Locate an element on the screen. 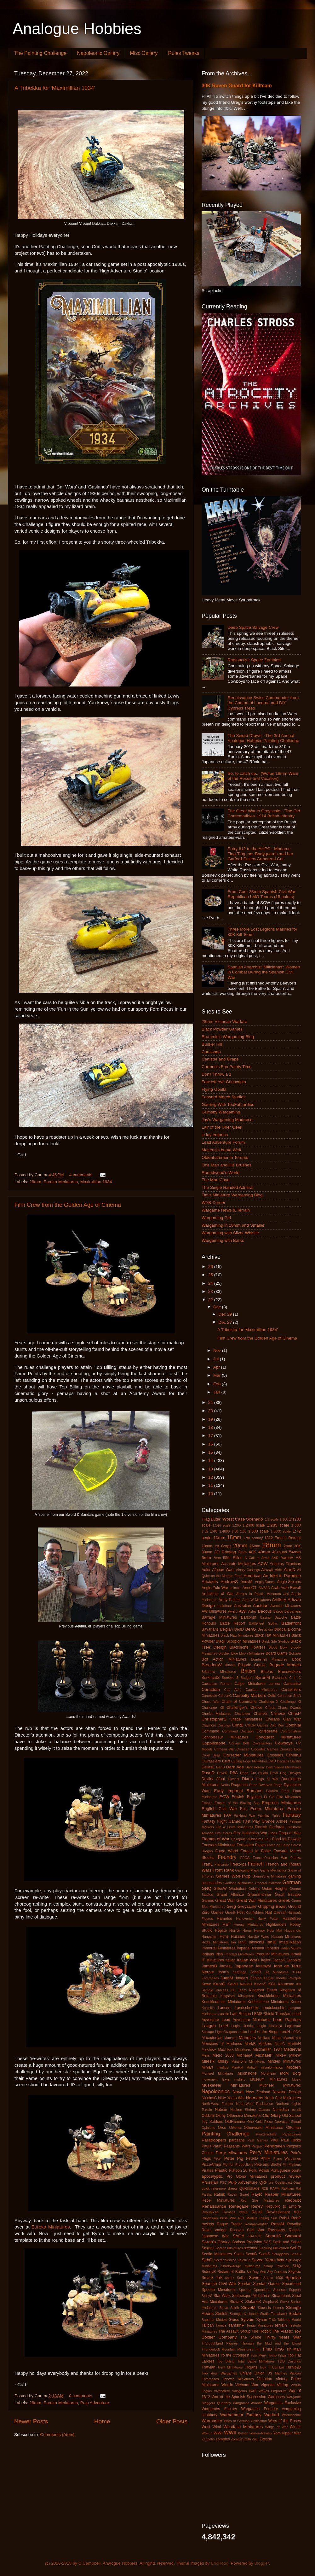 Image resolution: width=315 pixels, height=2576 pixels. The Sword Drawn - The 3rd Annual Analogue Hobbies Painting Challenge is located at coordinates (263, 738).